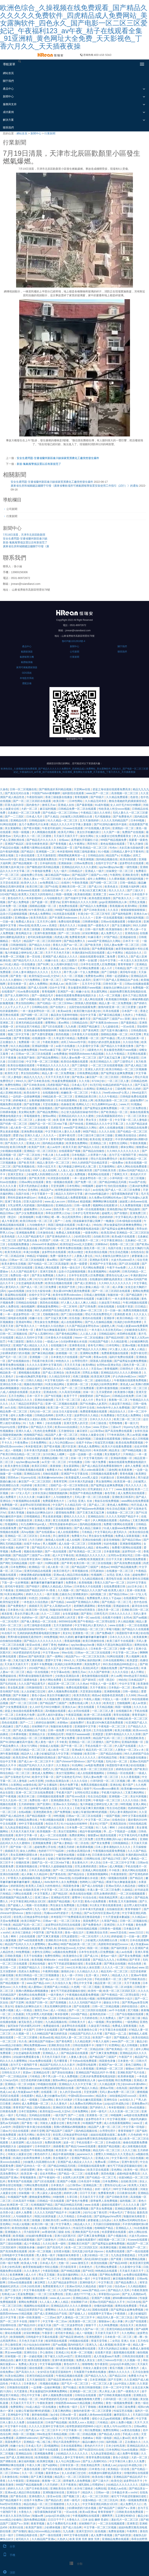 The image size is (149, 2576). I want to click on 成人蜜桃av, so click(35, 1986).